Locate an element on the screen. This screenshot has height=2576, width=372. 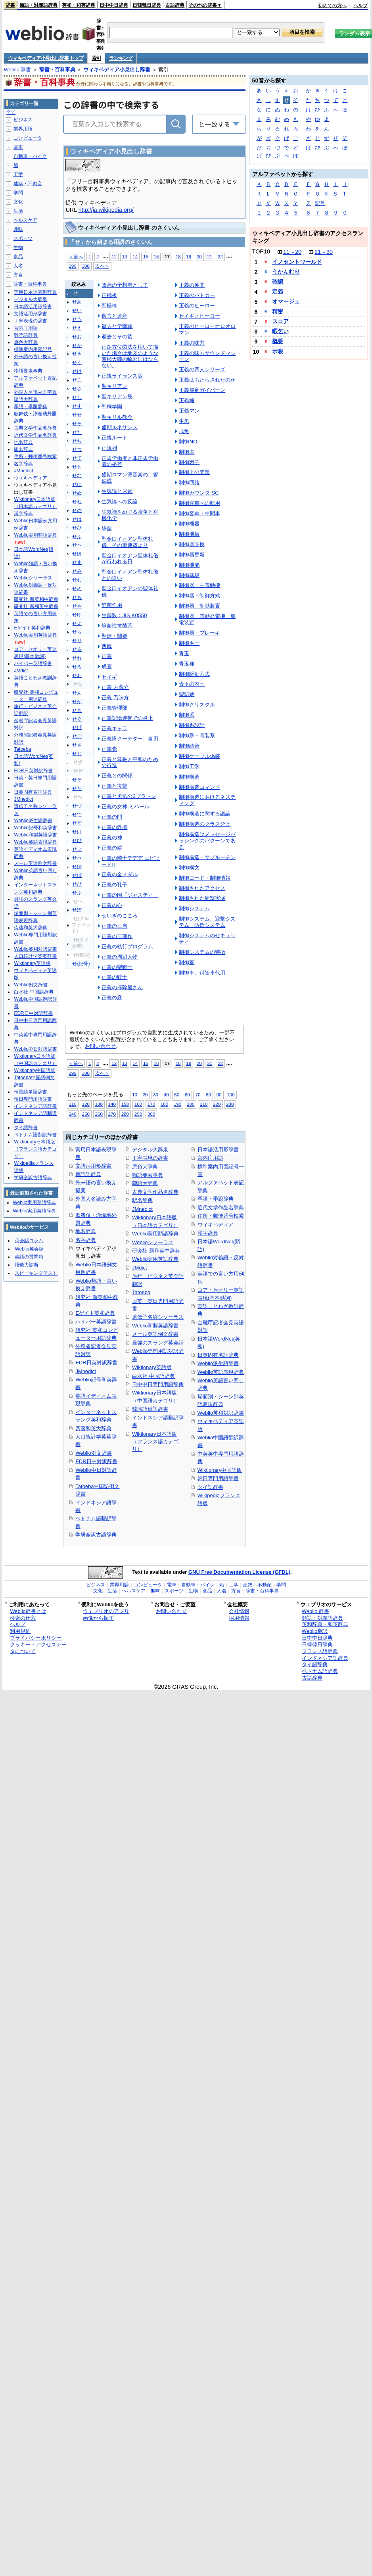
正極板 is located at coordinates (109, 295).